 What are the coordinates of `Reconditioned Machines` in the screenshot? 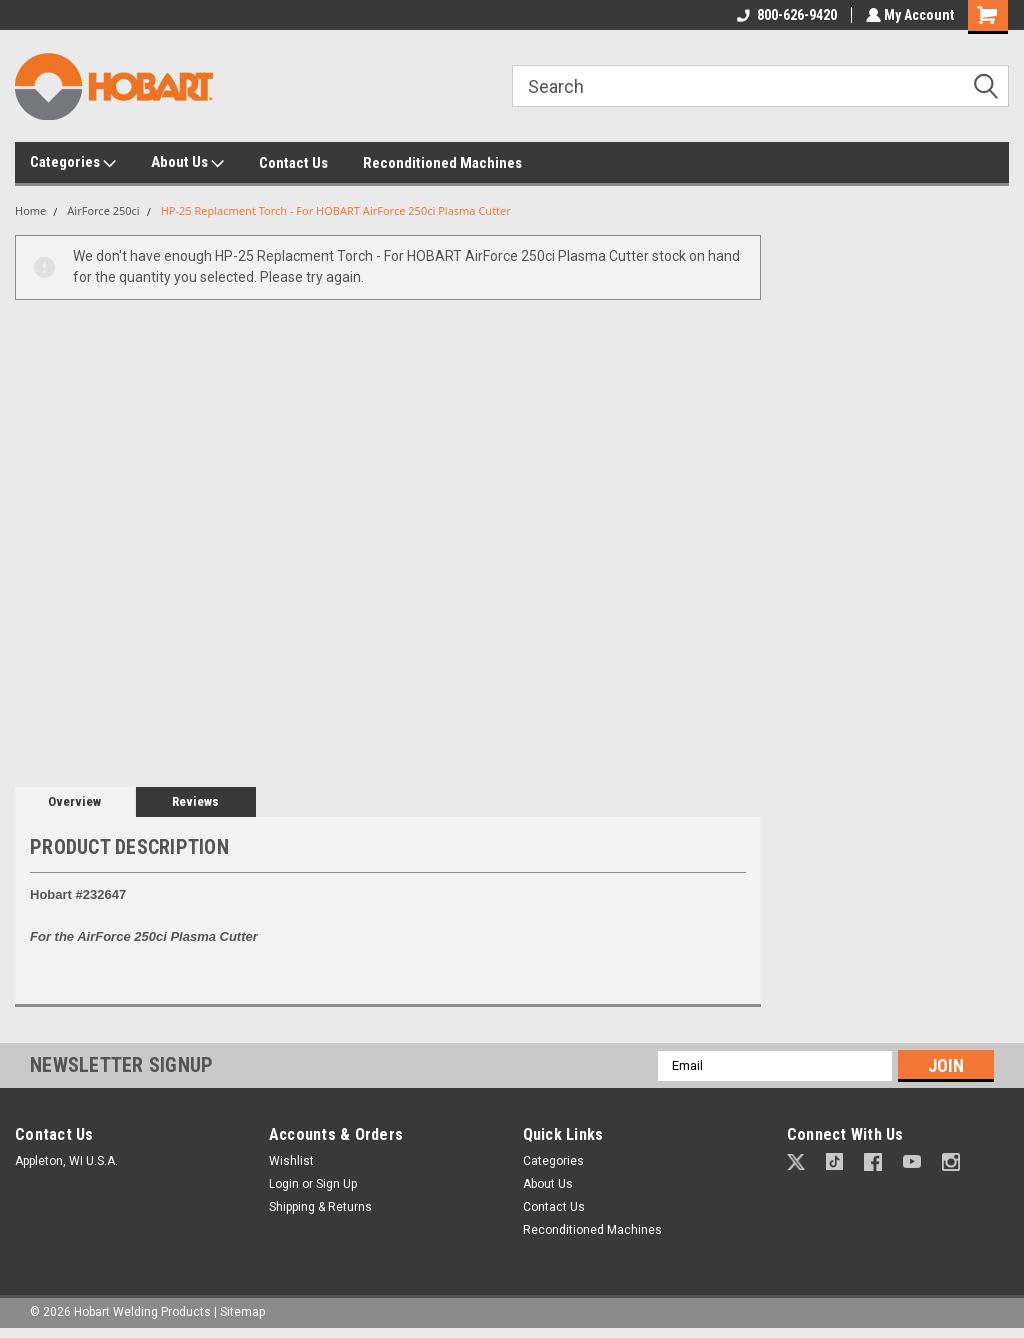 It's located at (442, 163).